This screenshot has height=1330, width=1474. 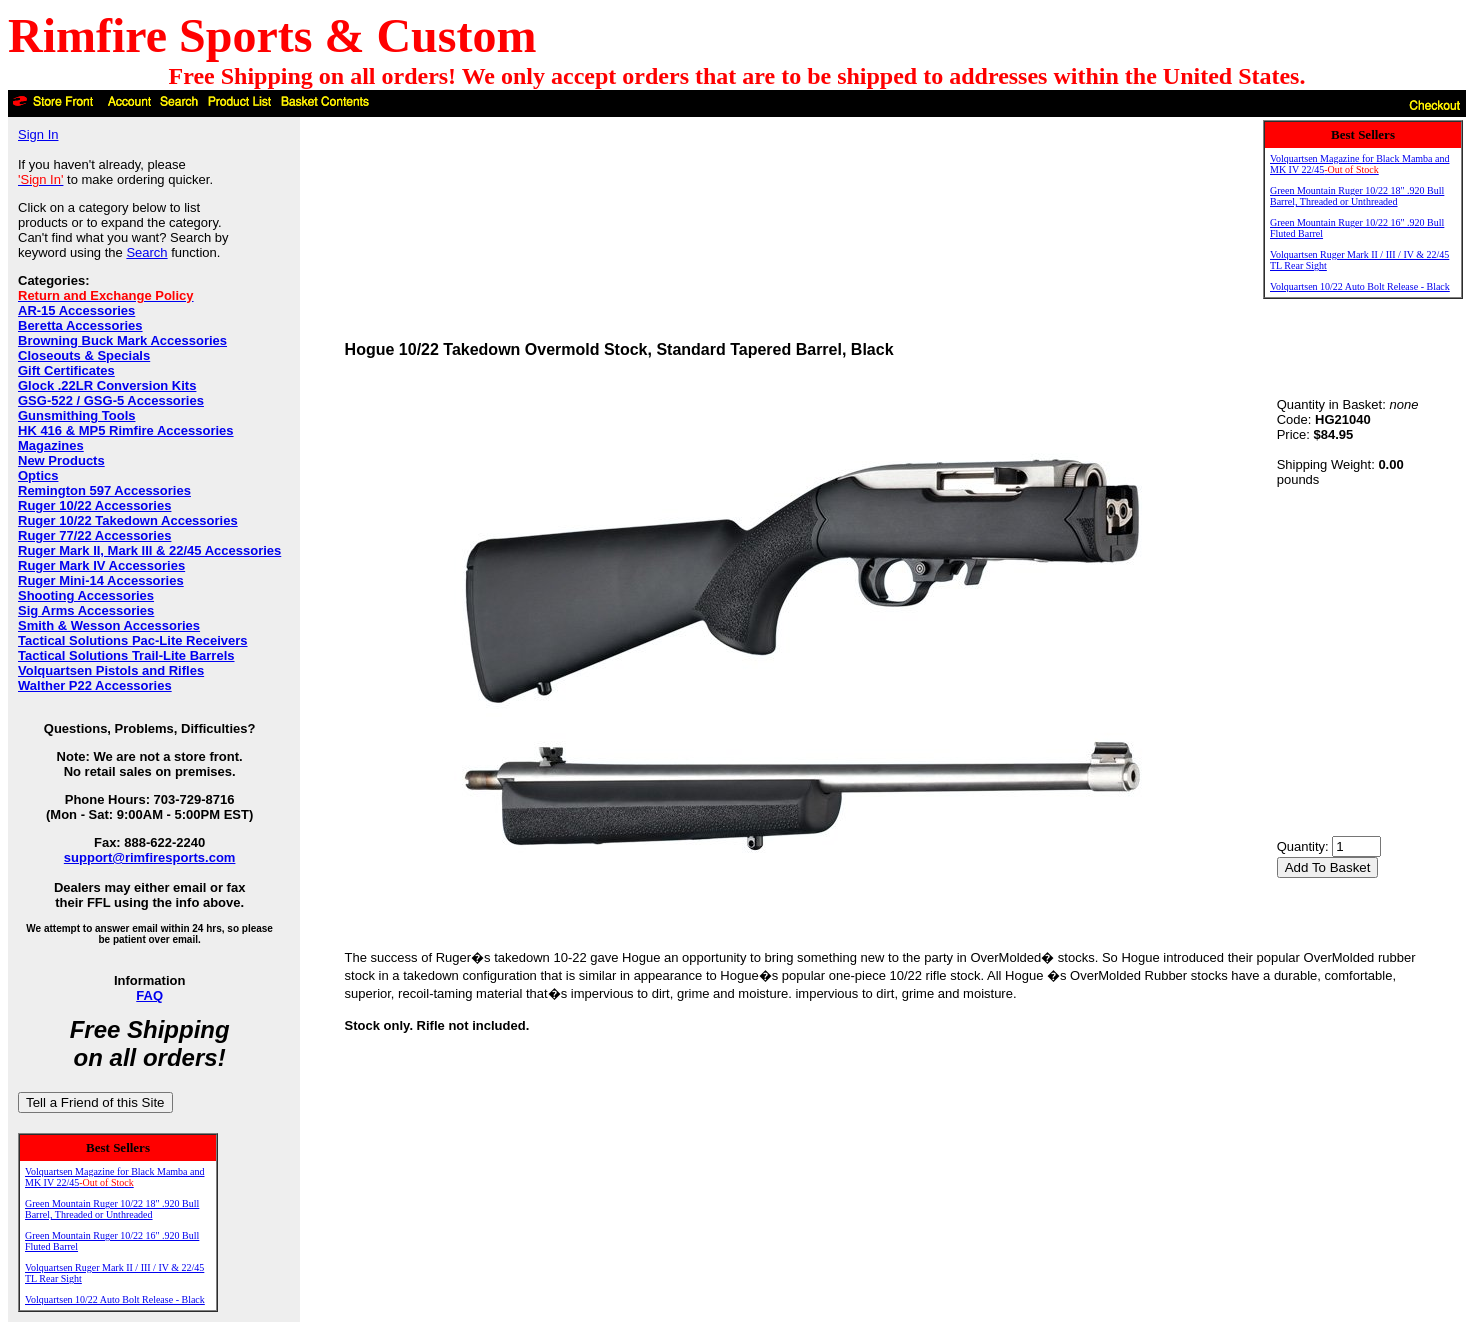 I want to click on Gunsmithing Tools, so click(x=76, y=415).